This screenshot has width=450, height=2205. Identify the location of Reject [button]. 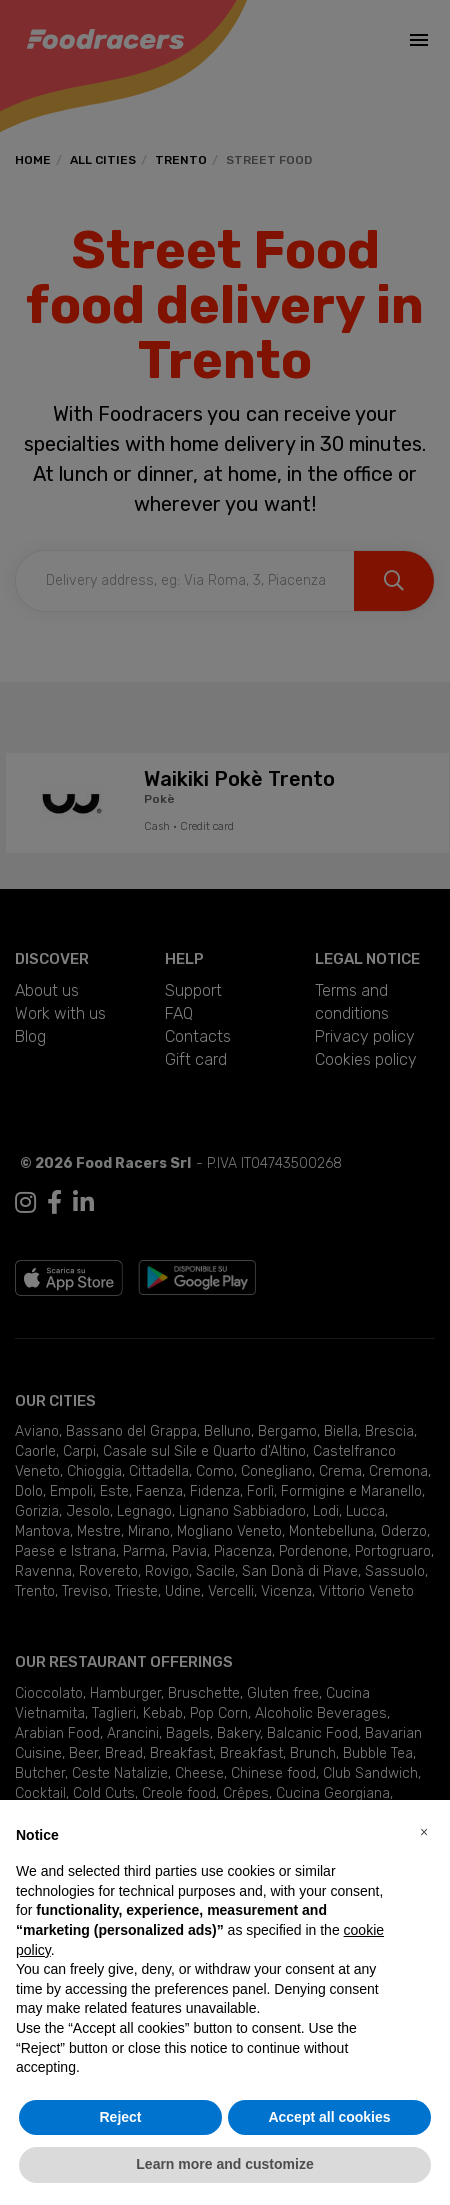
(120, 2117).